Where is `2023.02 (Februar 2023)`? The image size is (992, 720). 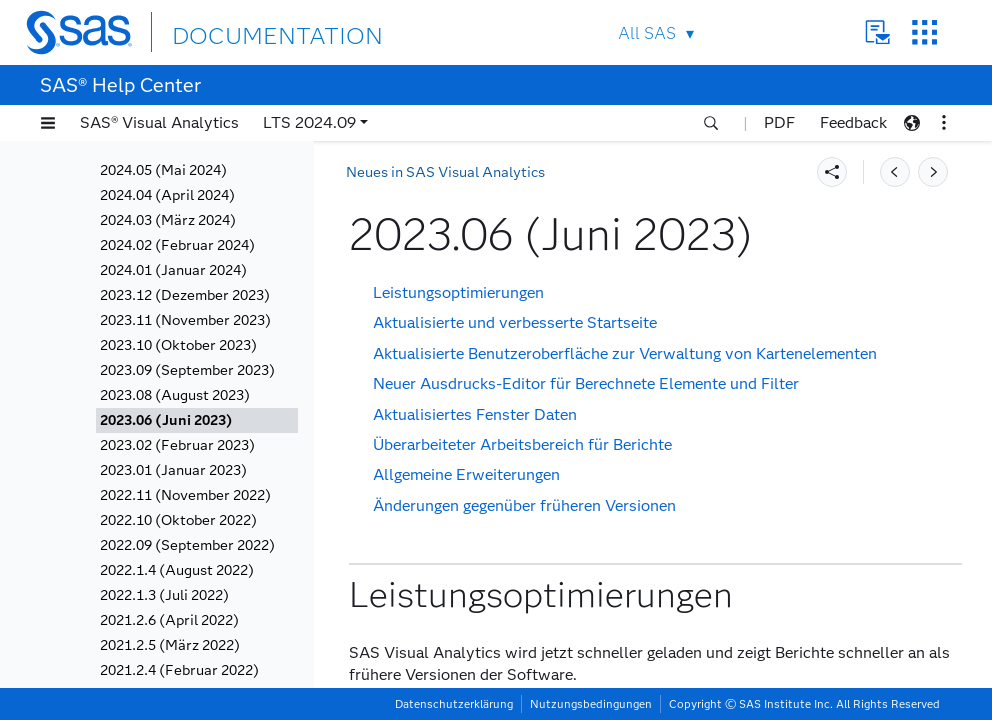 2023.02 (Februar 2023) is located at coordinates (177, 445).